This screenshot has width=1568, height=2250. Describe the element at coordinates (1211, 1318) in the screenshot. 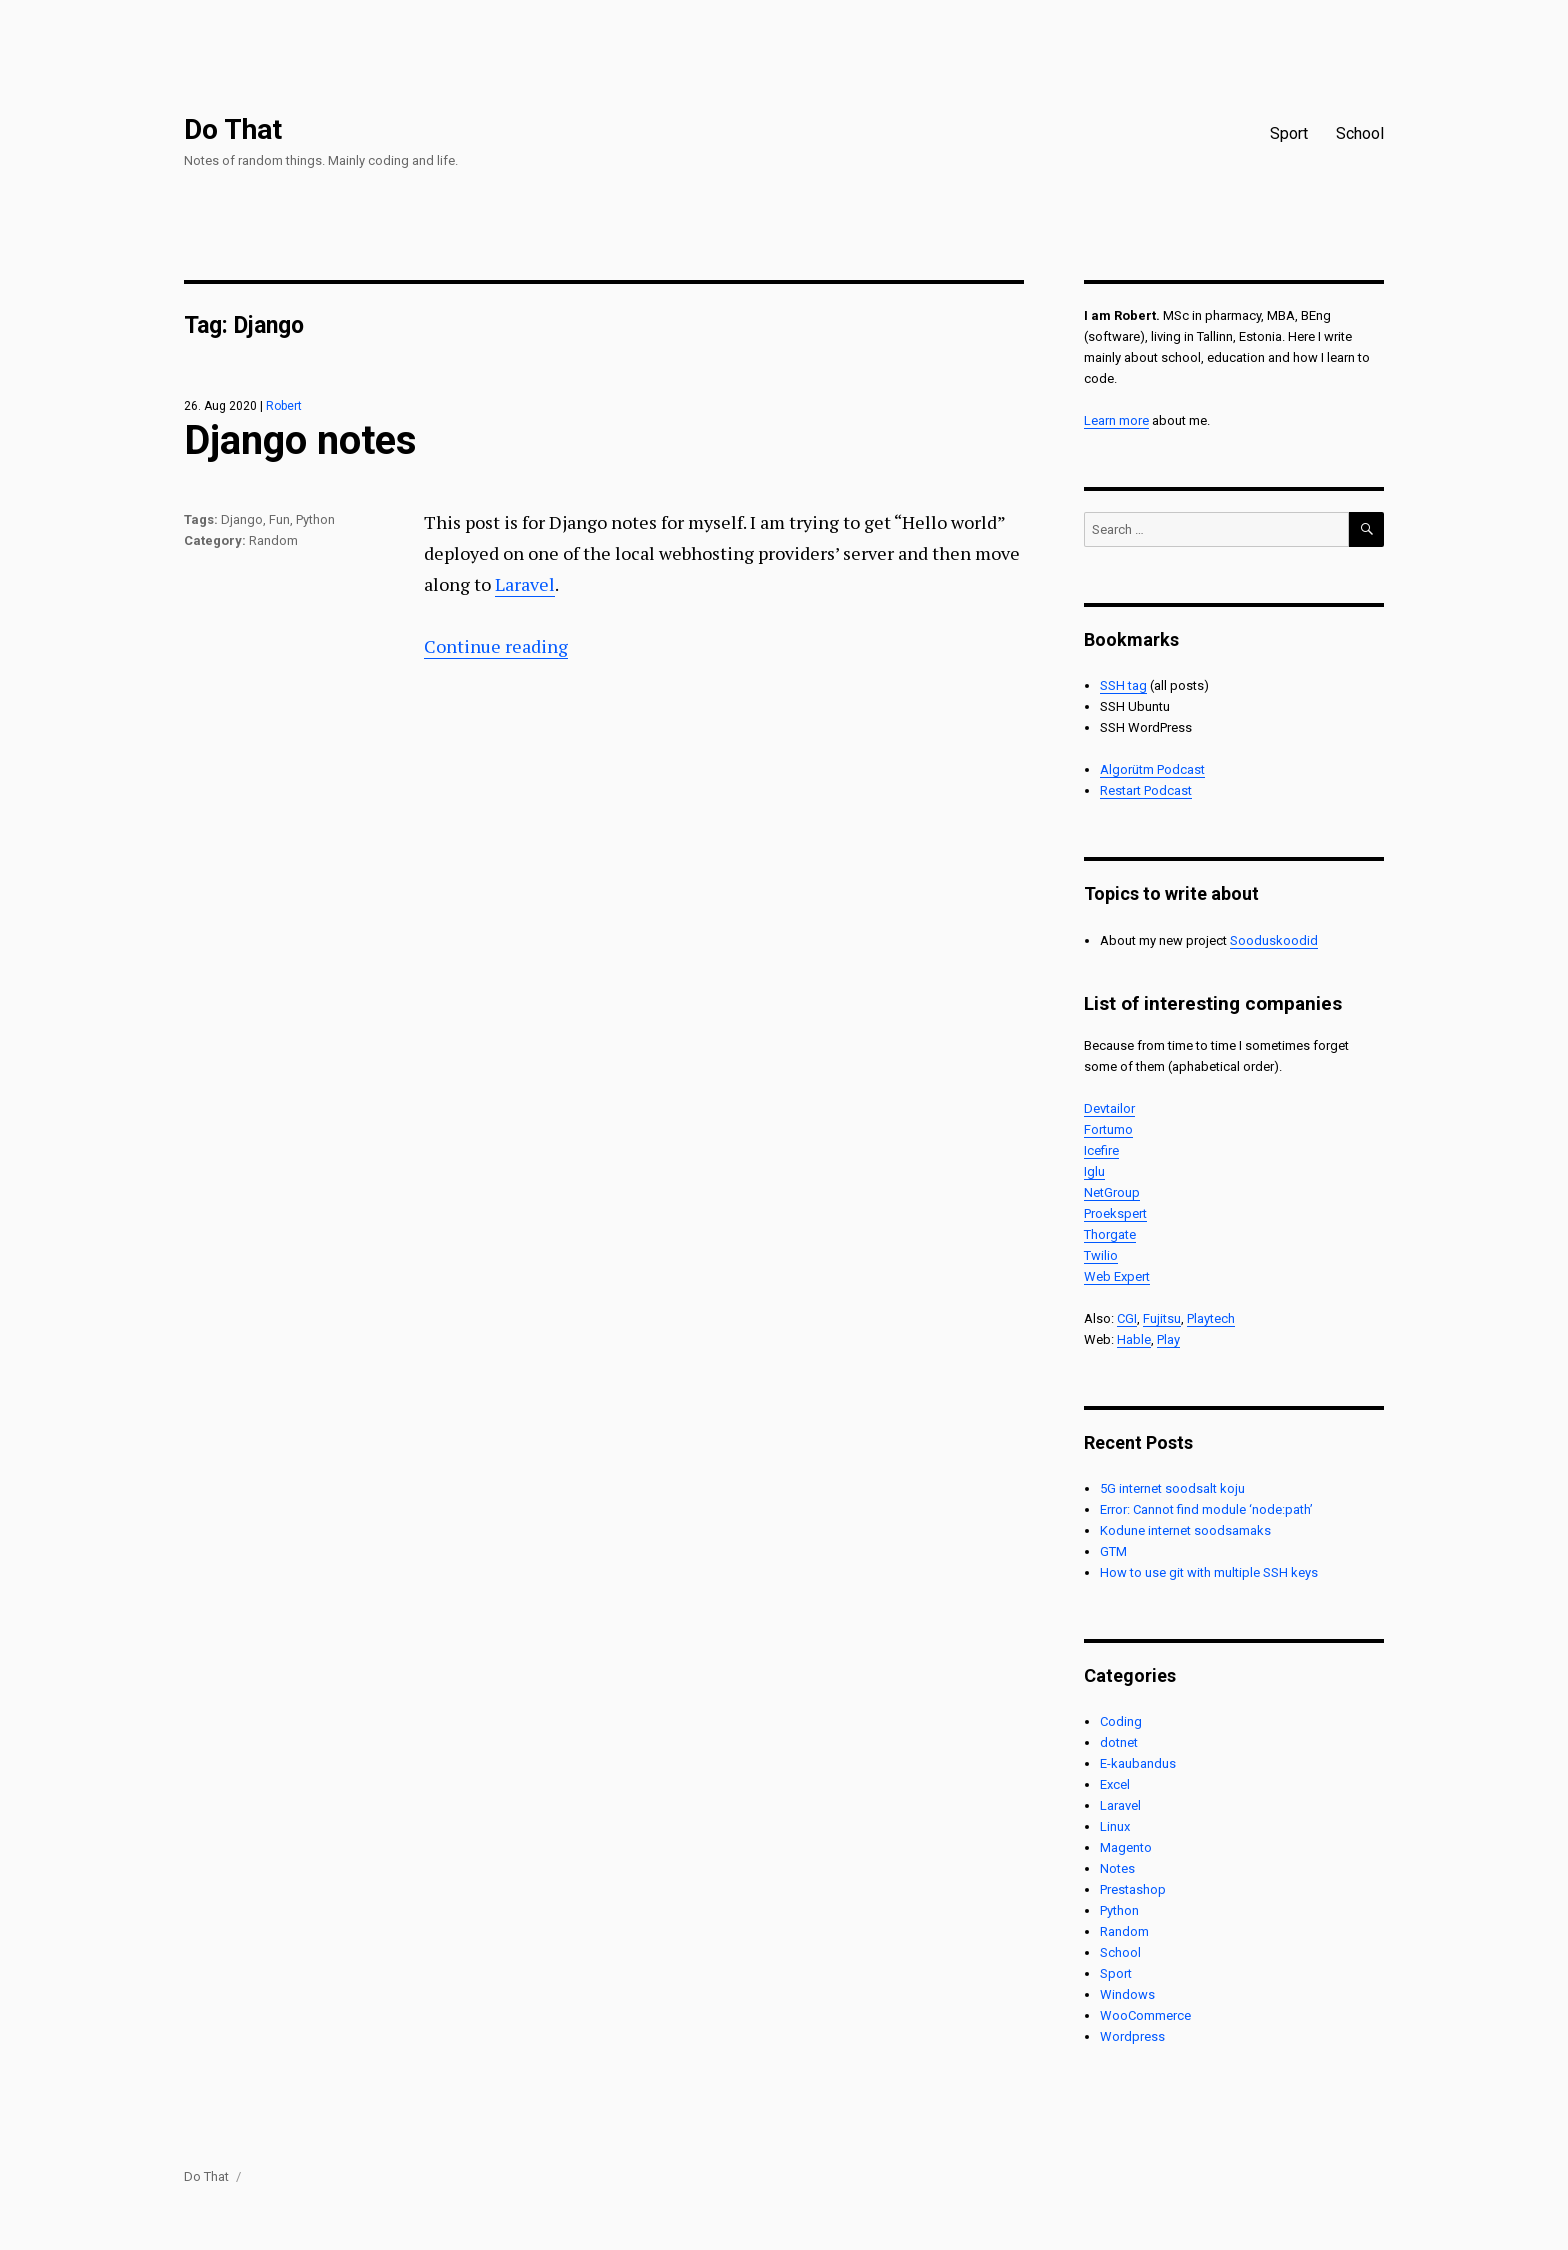

I see `Playtech` at that location.